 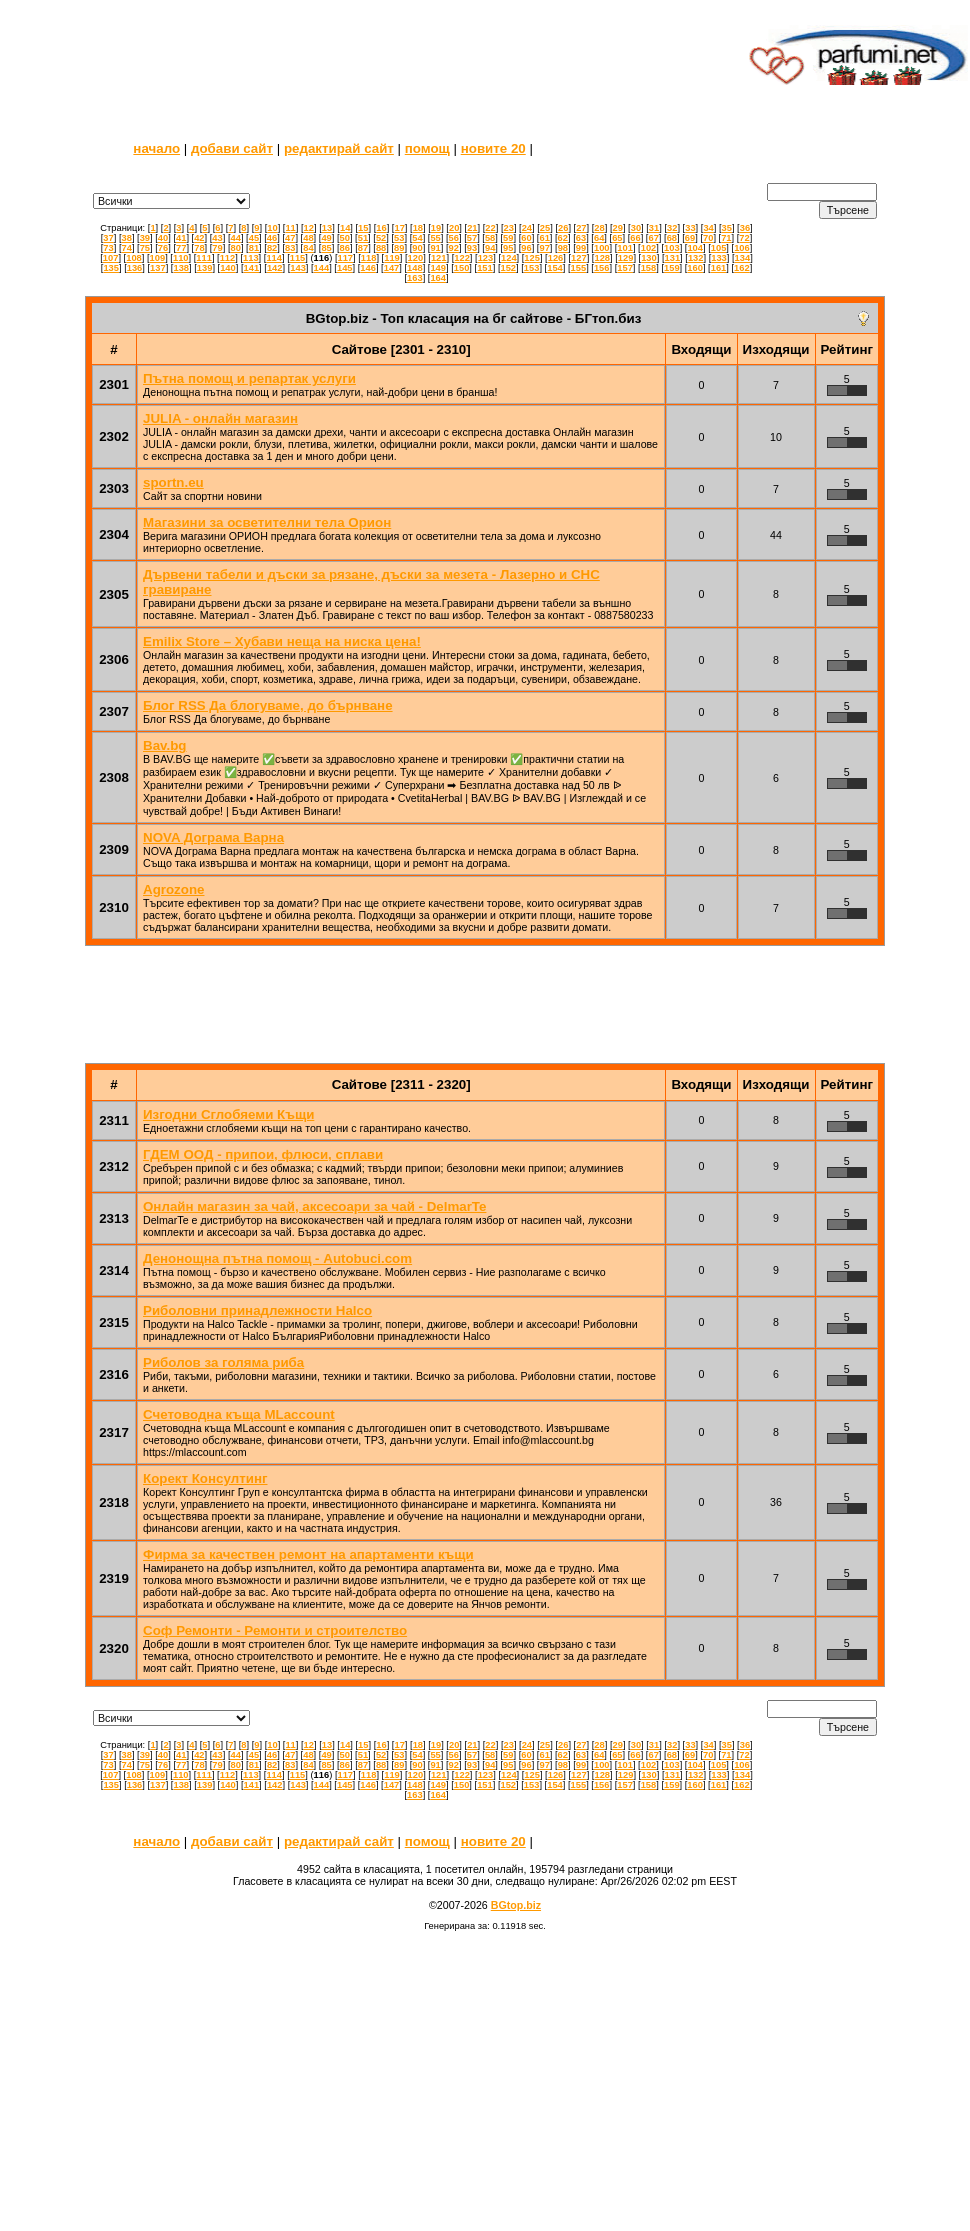 I want to click on 81, so click(x=254, y=248).